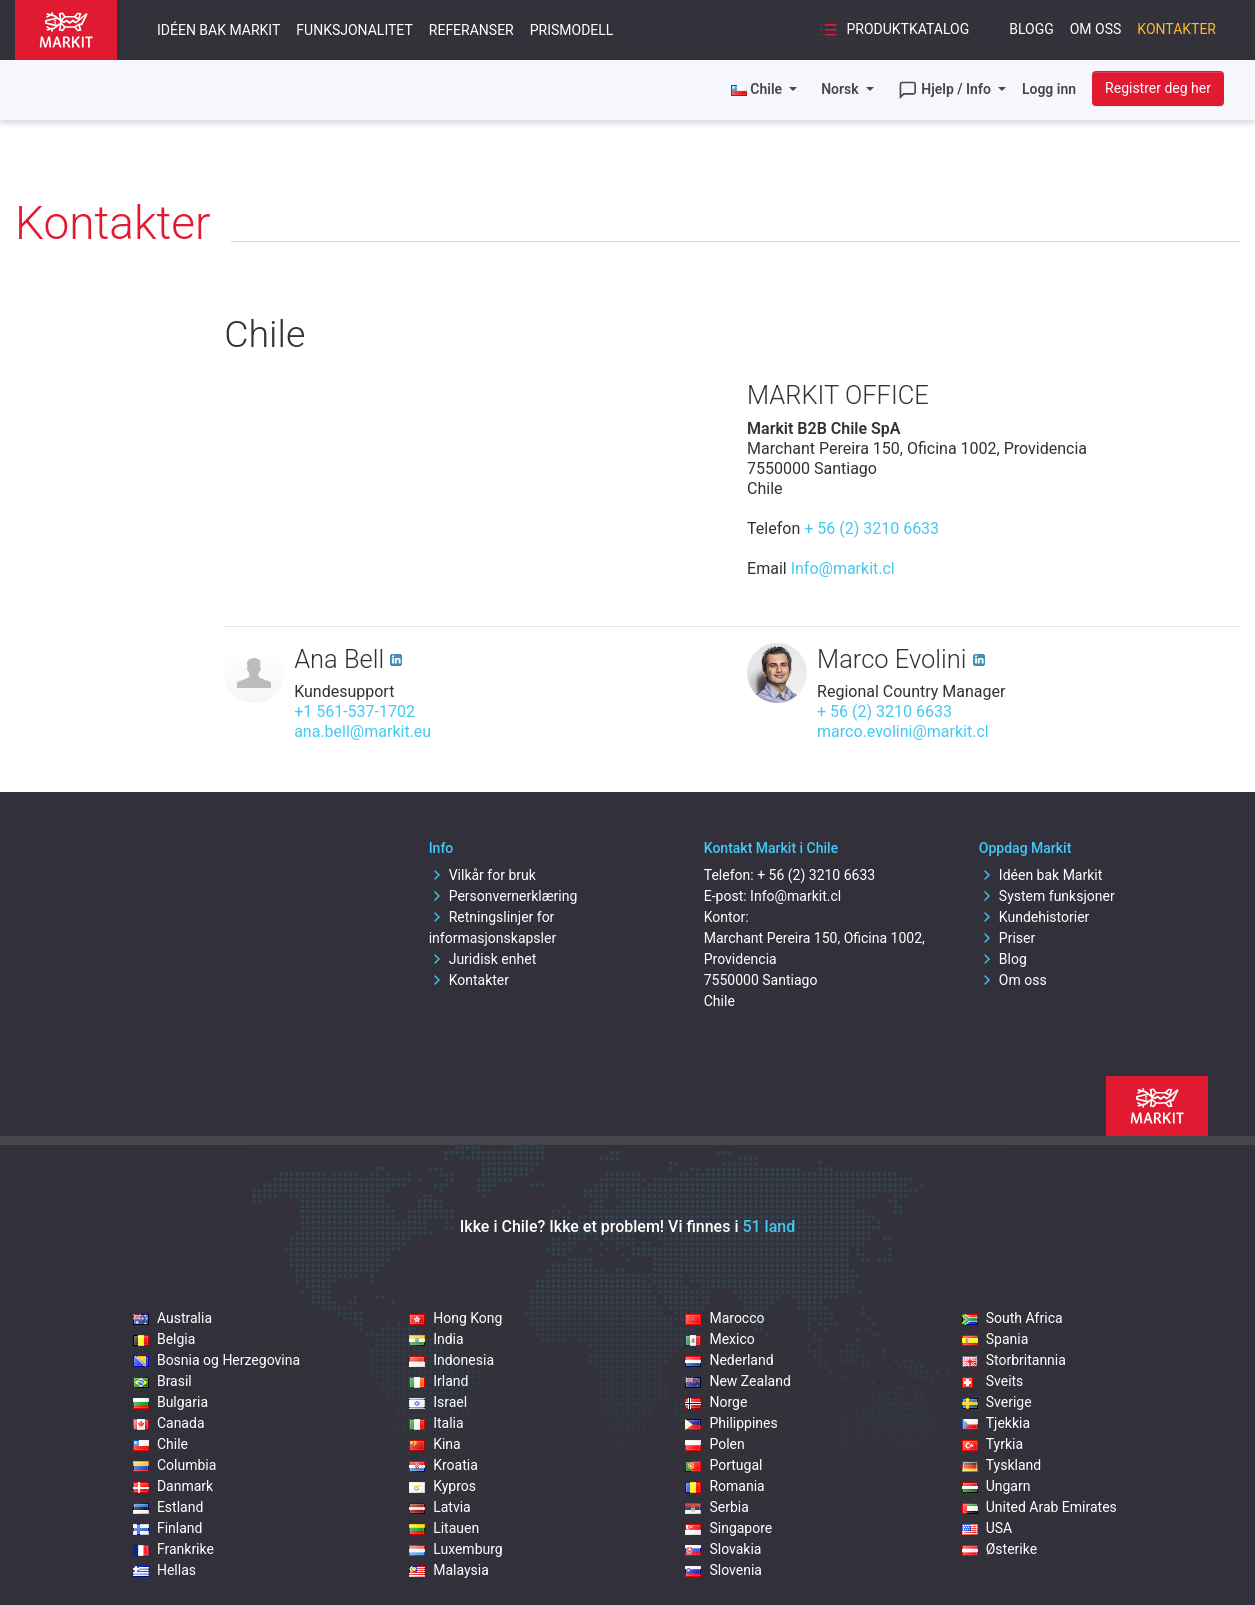  Describe the element at coordinates (993, 1381) in the screenshot. I see `Sveits` at that location.